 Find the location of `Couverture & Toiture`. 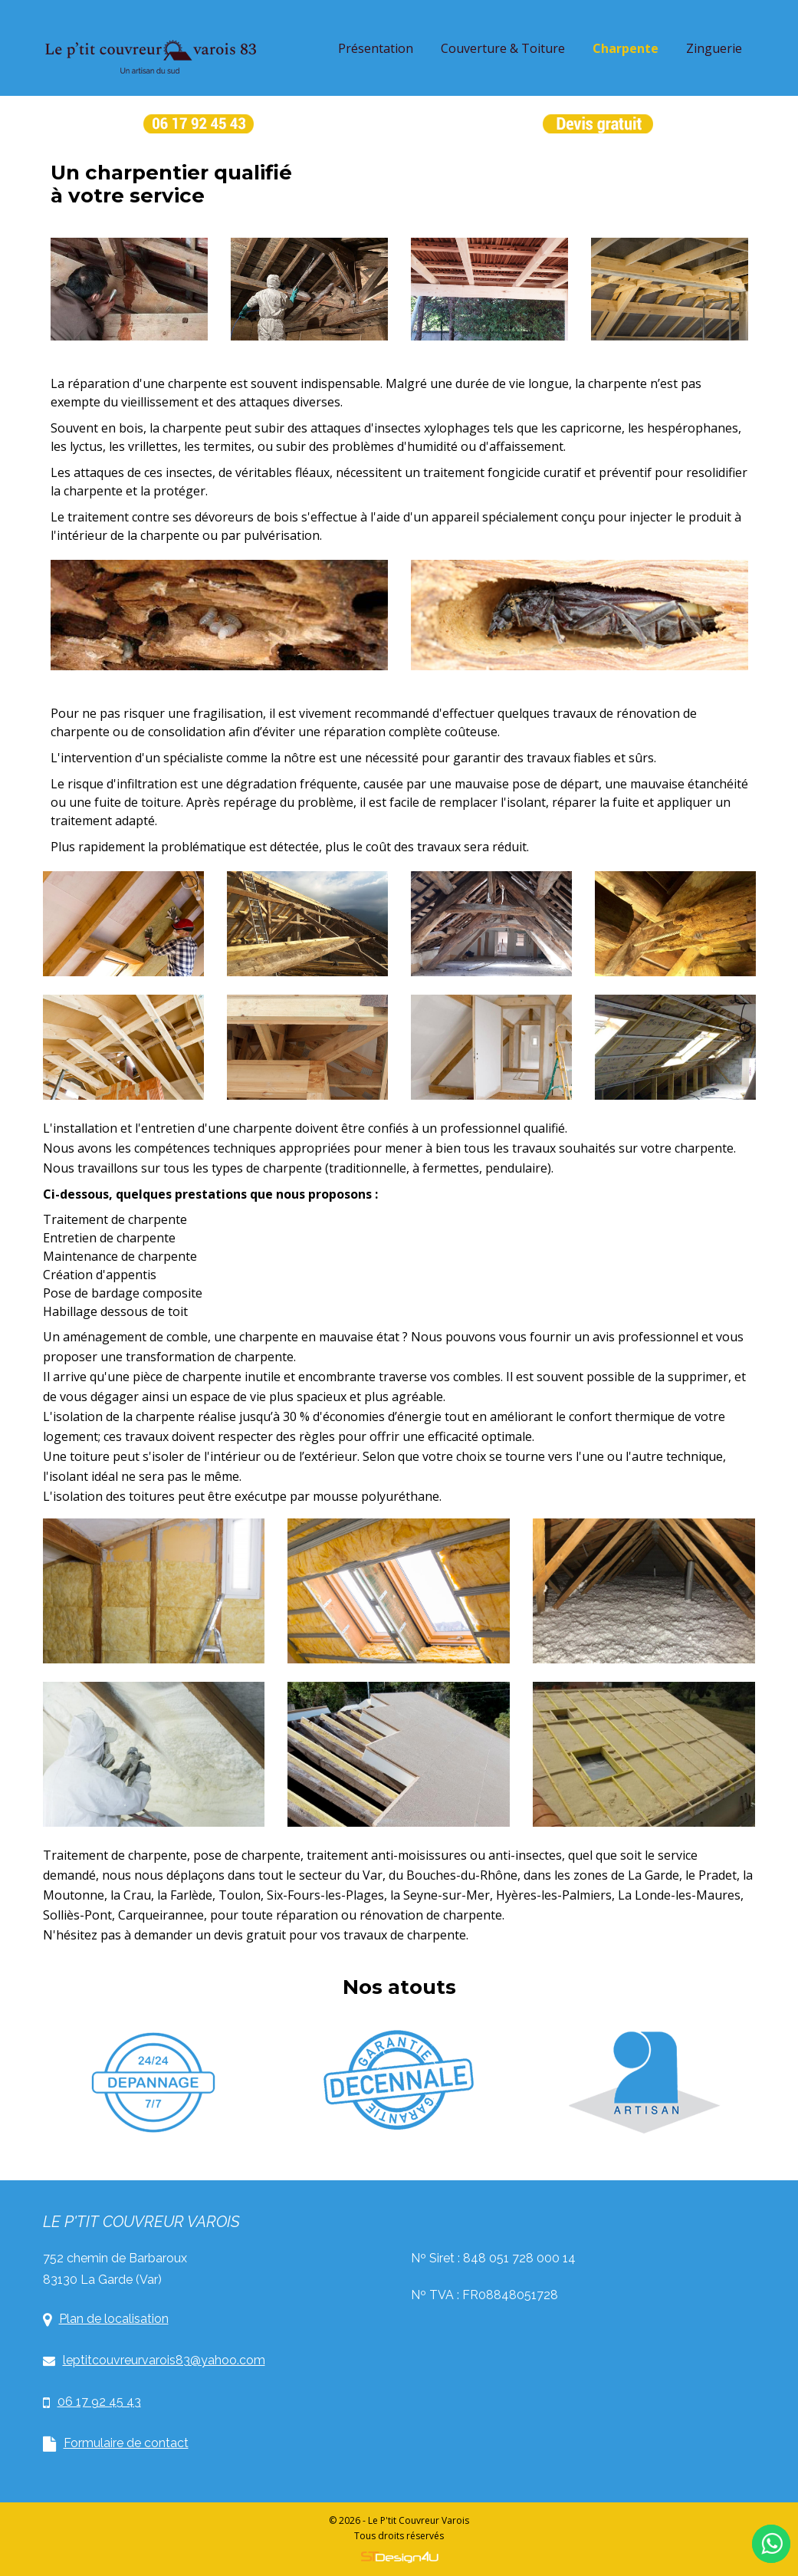

Couverture & Toiture is located at coordinates (503, 48).